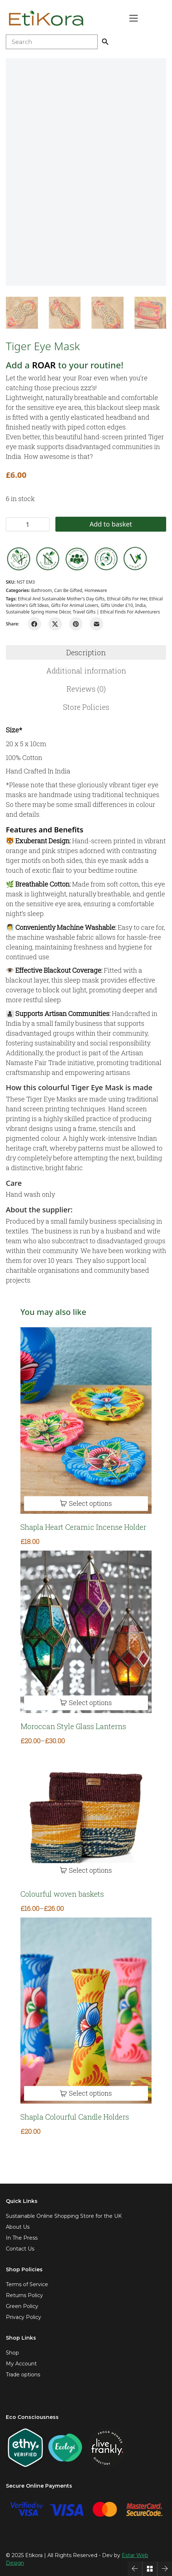 The width and height of the screenshot is (172, 2576). I want to click on Add to basket, so click(111, 524).